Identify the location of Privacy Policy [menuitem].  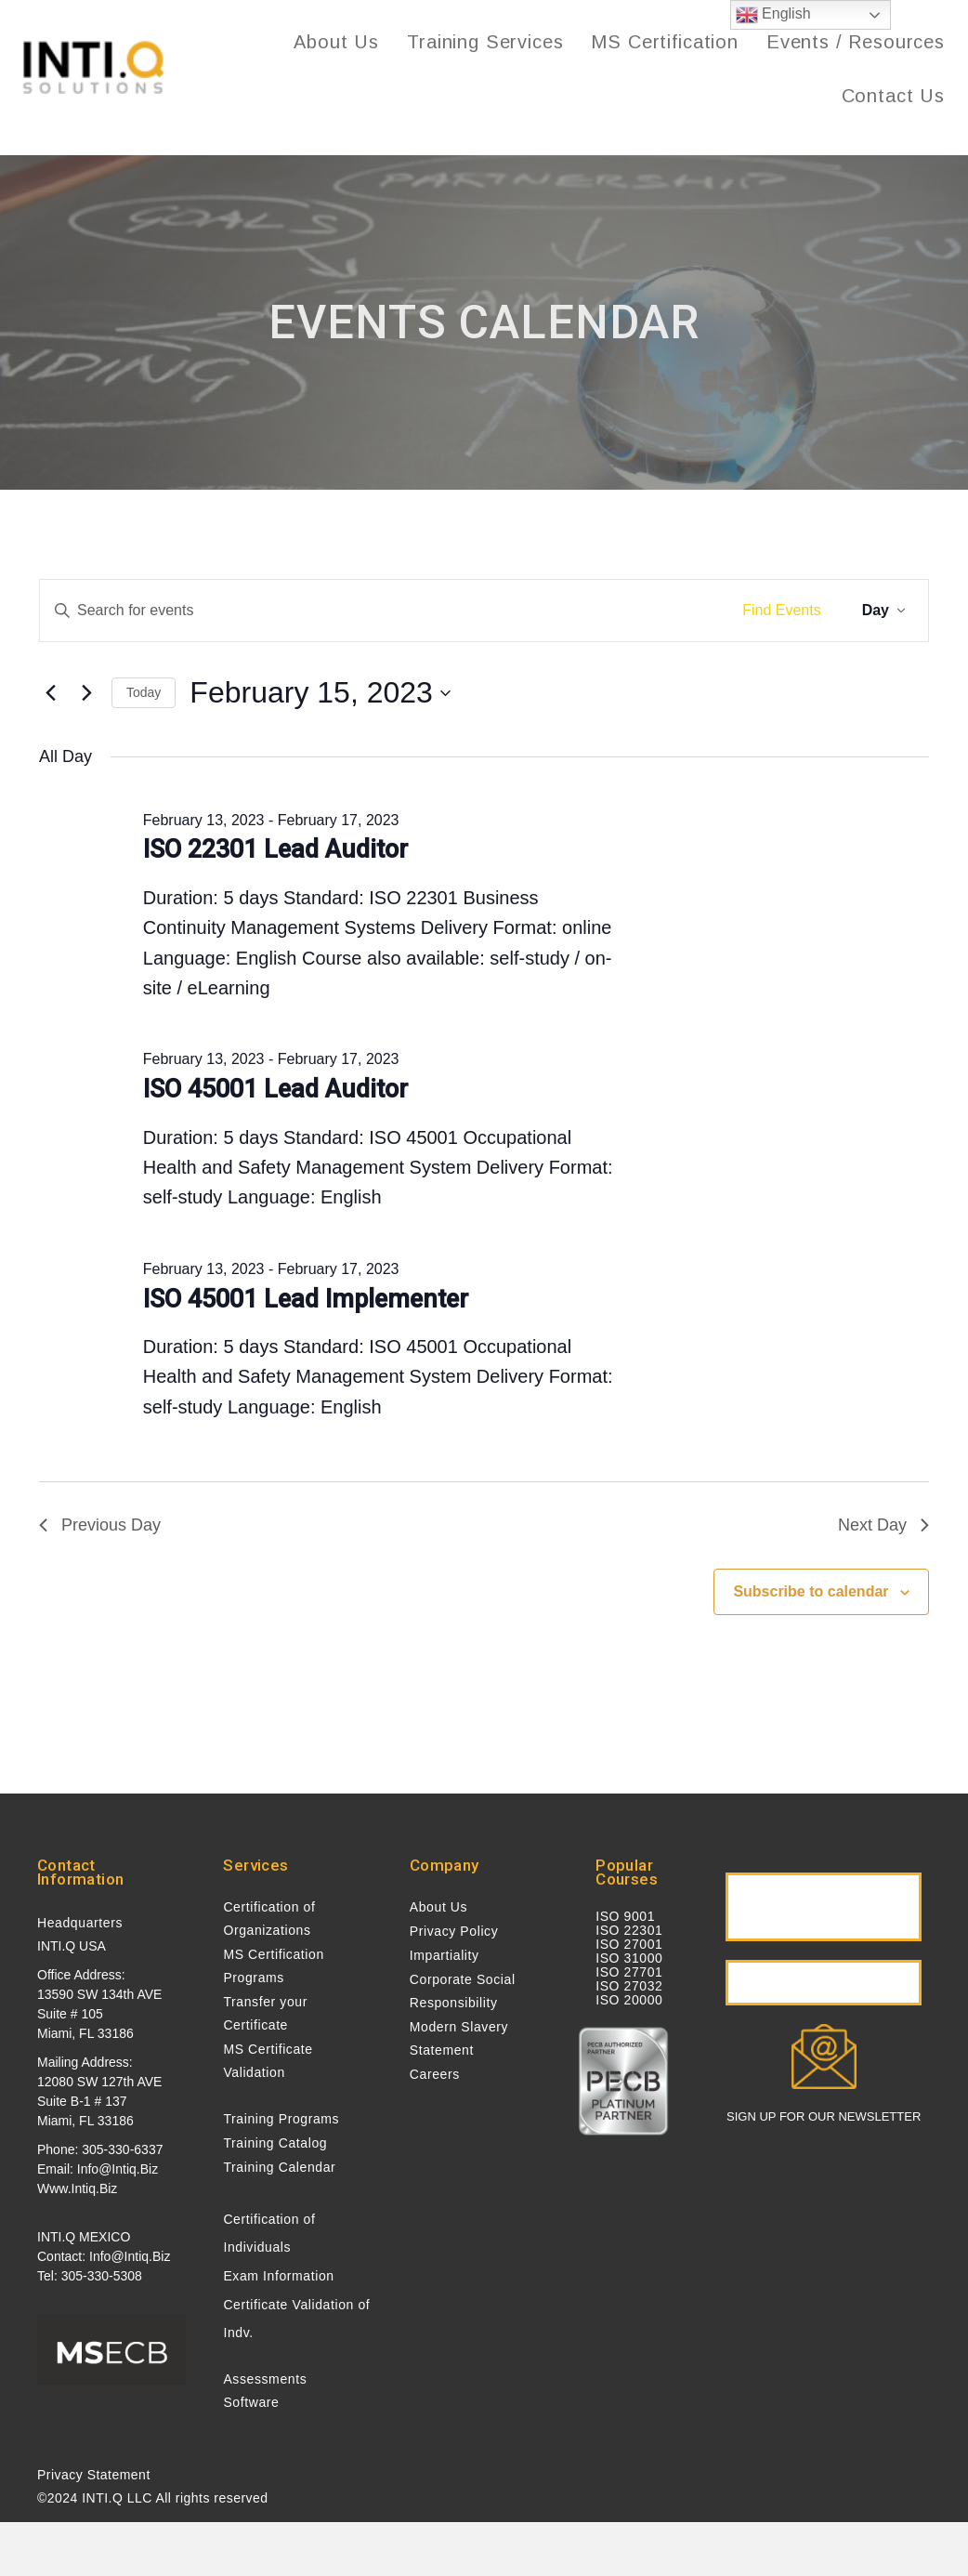
(454, 1931).